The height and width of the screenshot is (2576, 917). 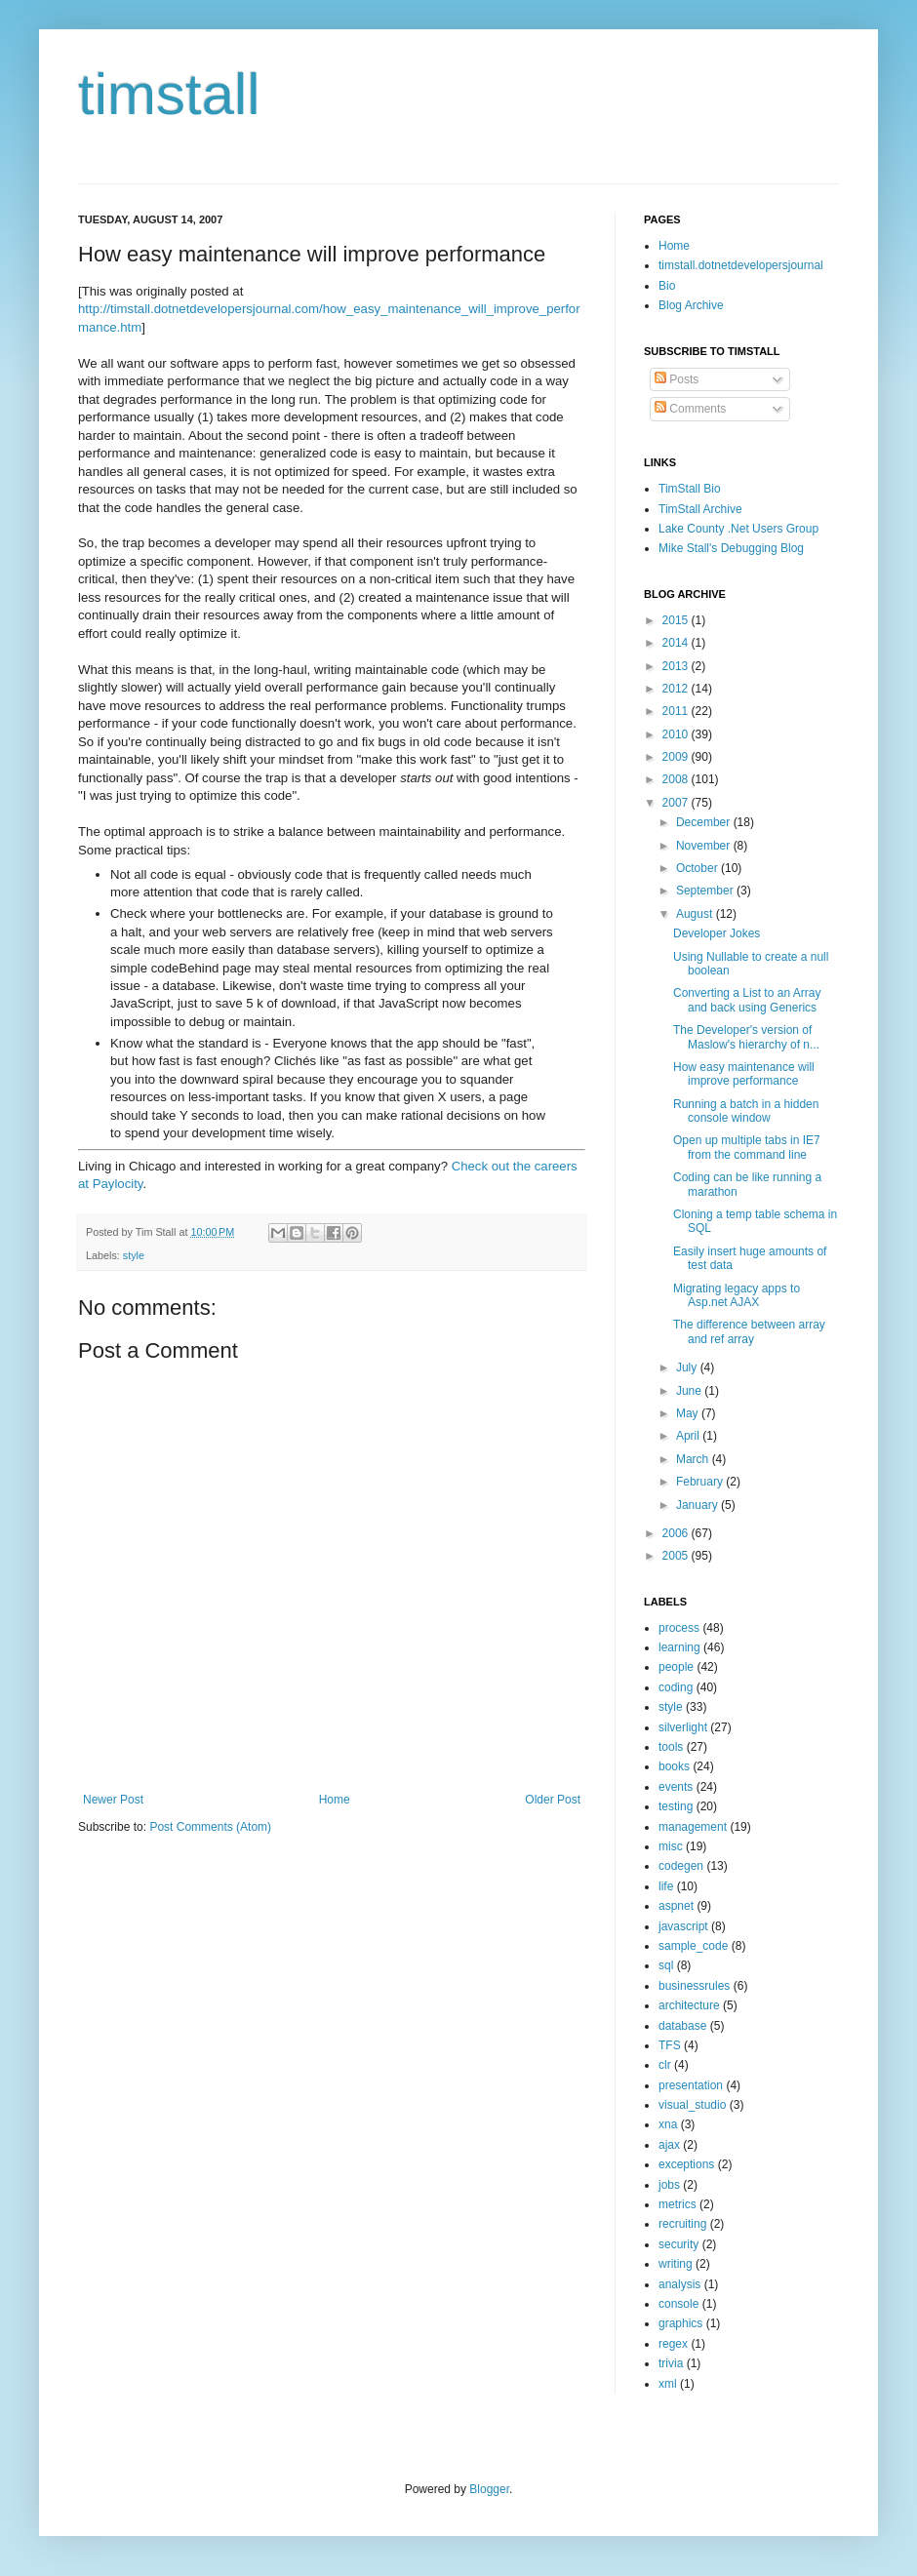 I want to click on presentation, so click(x=690, y=2085).